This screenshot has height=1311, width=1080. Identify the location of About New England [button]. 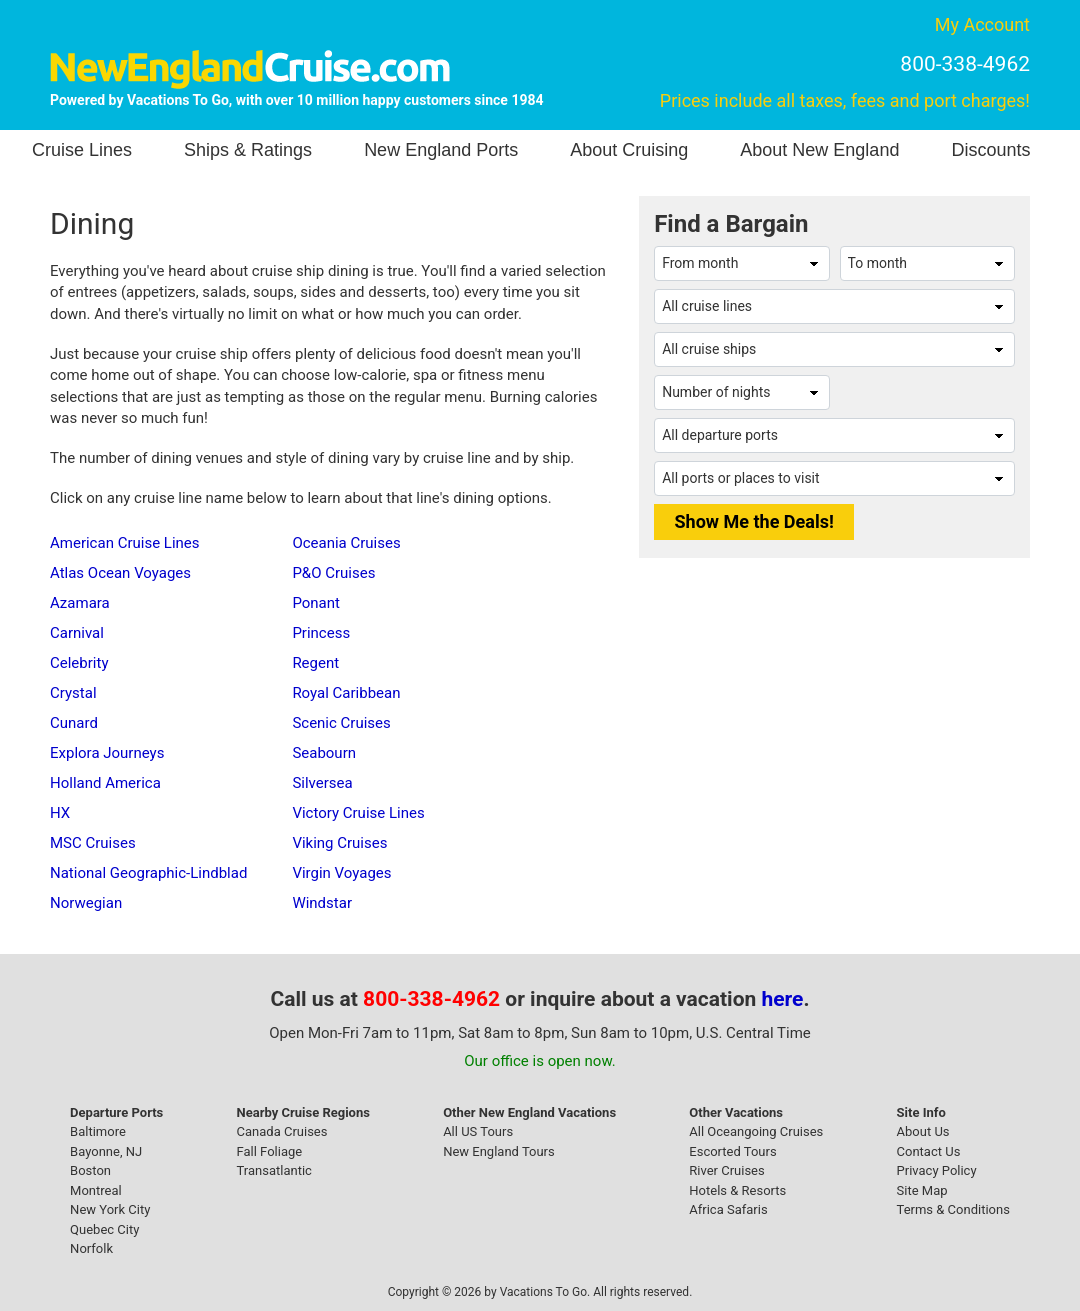
(819, 150).